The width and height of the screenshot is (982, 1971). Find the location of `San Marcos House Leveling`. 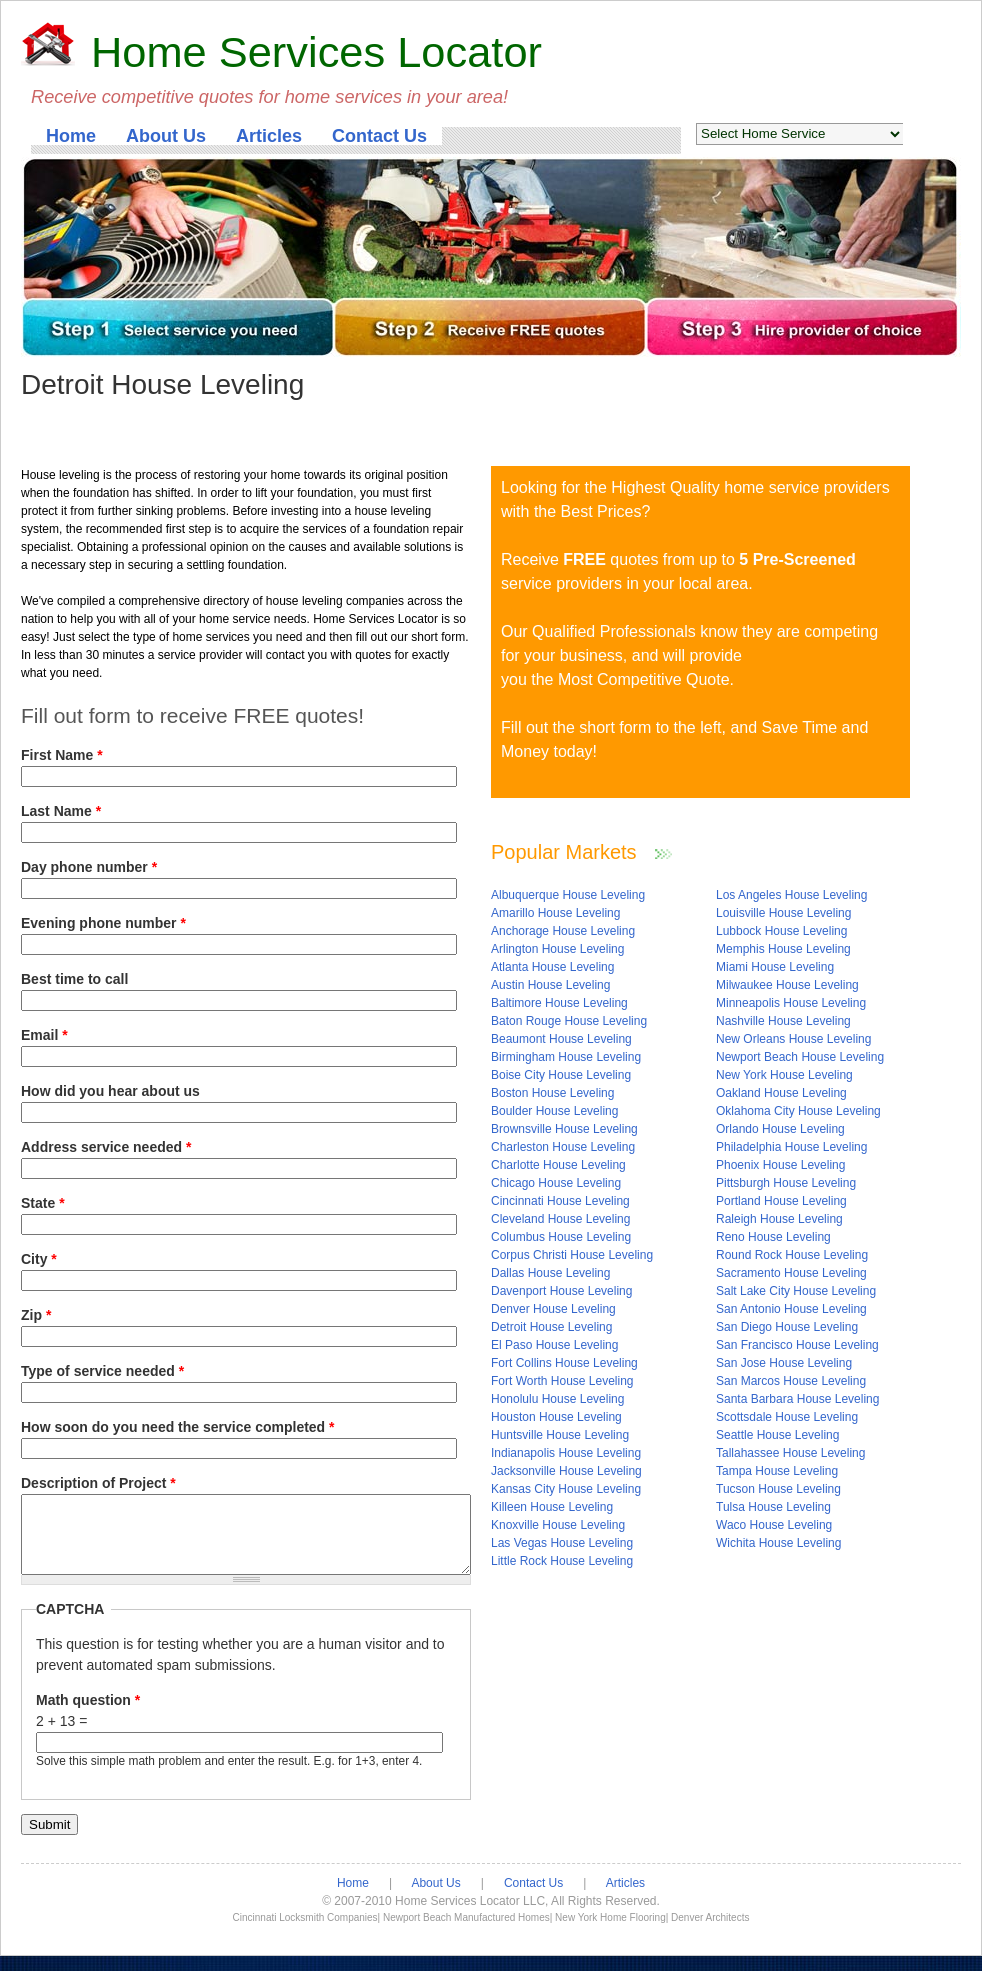

San Marcos House Leveling is located at coordinates (791, 1381).